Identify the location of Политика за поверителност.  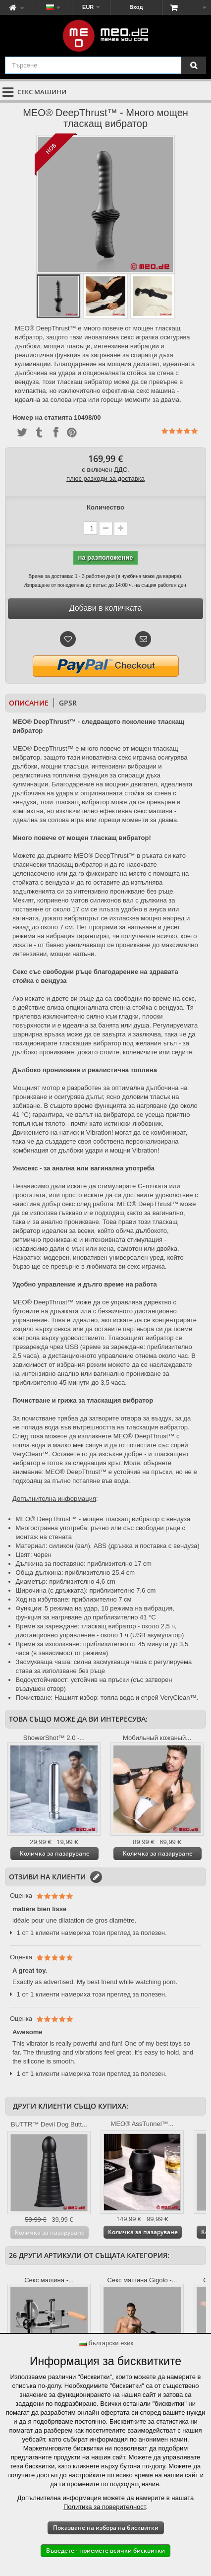
(104, 2507).